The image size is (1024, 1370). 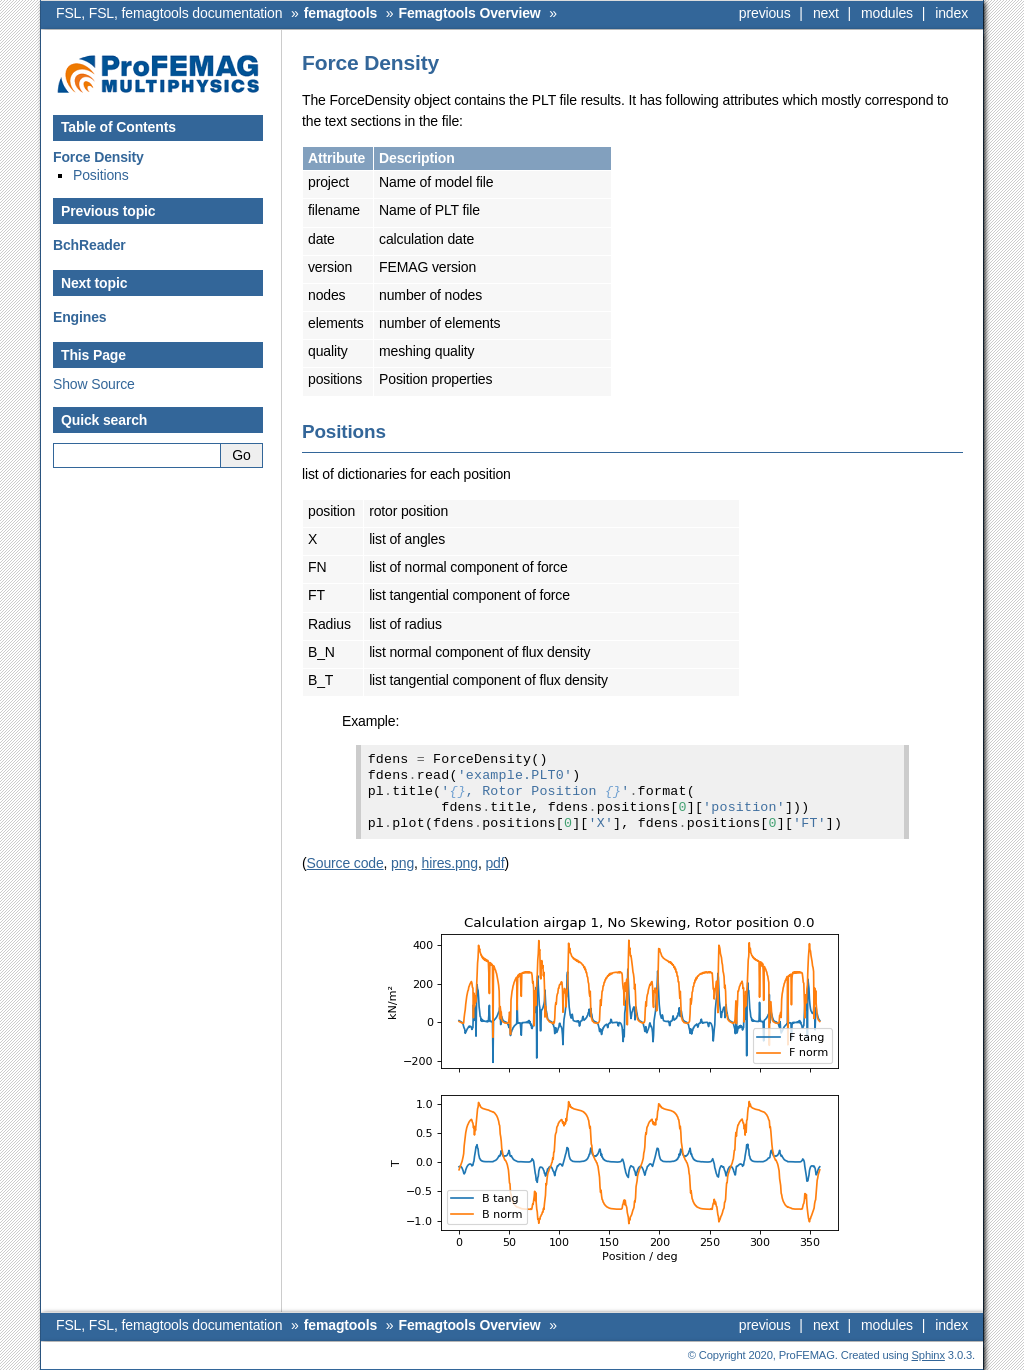 What do you see at coordinates (402, 863) in the screenshot?
I see `png` at bounding box center [402, 863].